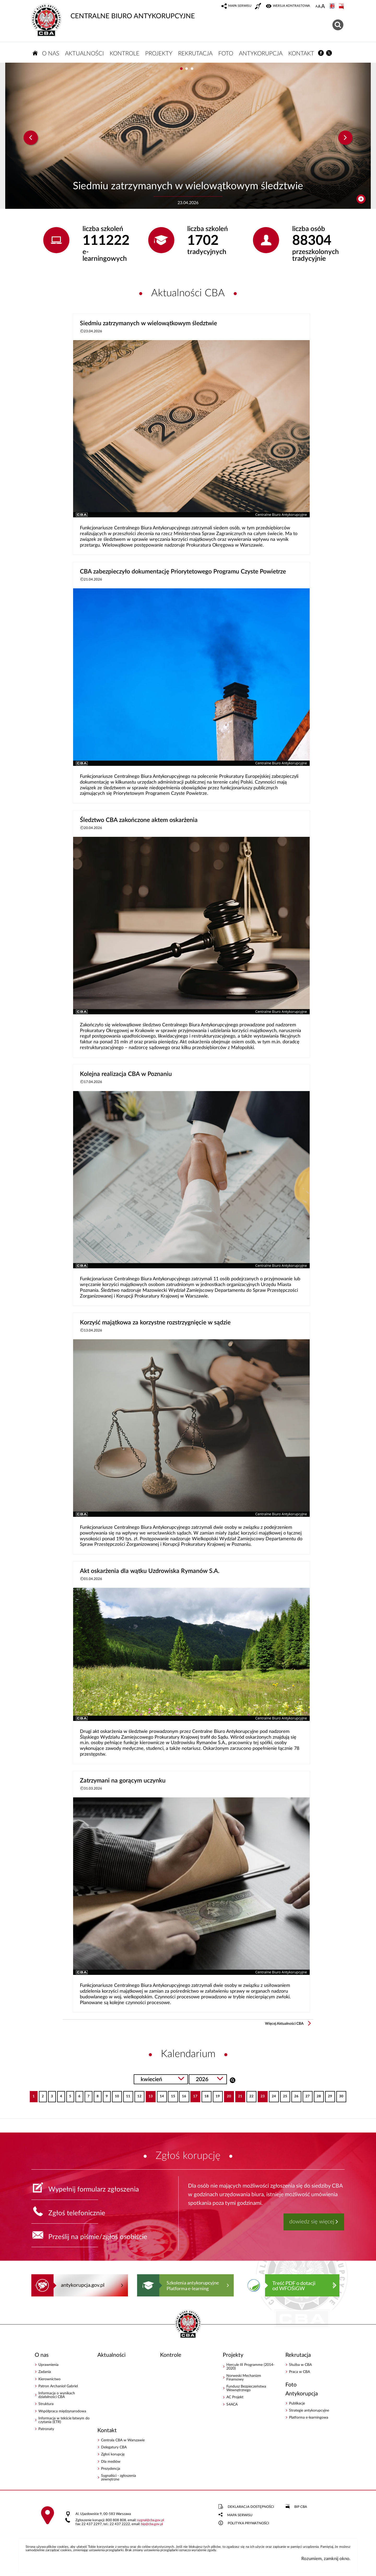 Image resolution: width=376 pixels, height=2576 pixels. Describe the element at coordinates (284, 2024) in the screenshot. I see `Więcej Aktualności CBA` at that location.